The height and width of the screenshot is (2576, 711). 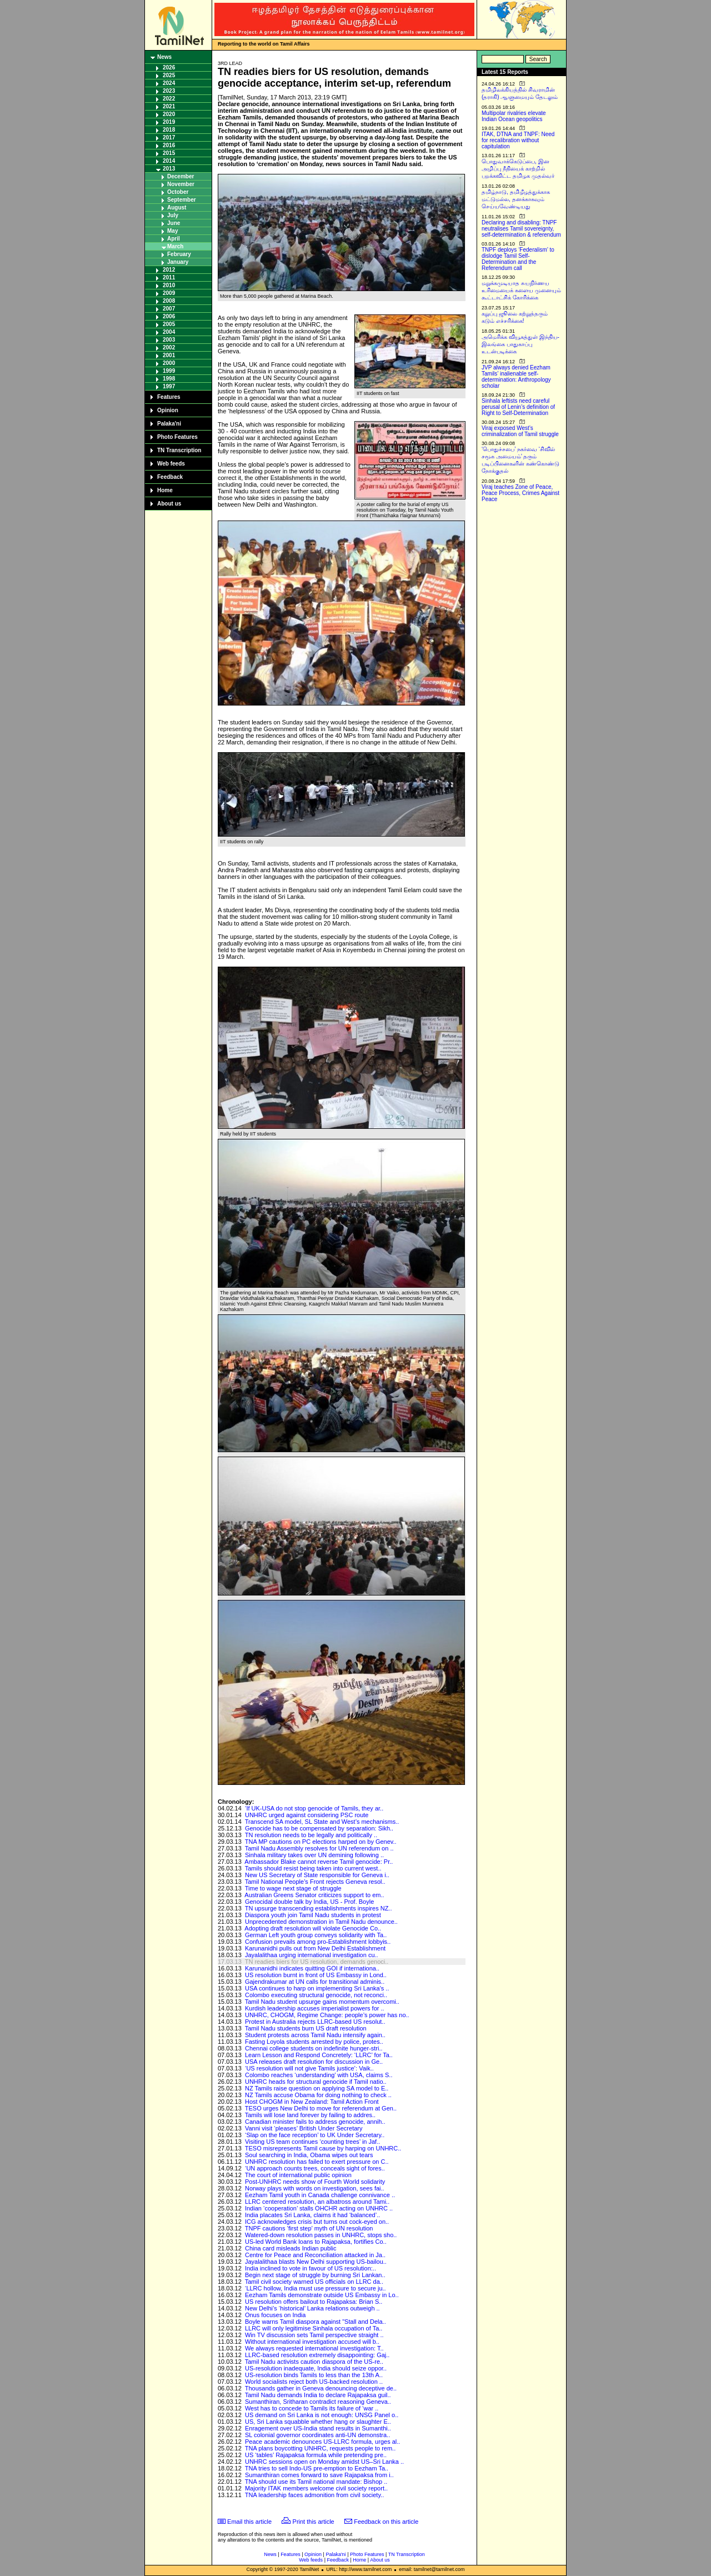 What do you see at coordinates (169, 99) in the screenshot?
I see `2022` at bounding box center [169, 99].